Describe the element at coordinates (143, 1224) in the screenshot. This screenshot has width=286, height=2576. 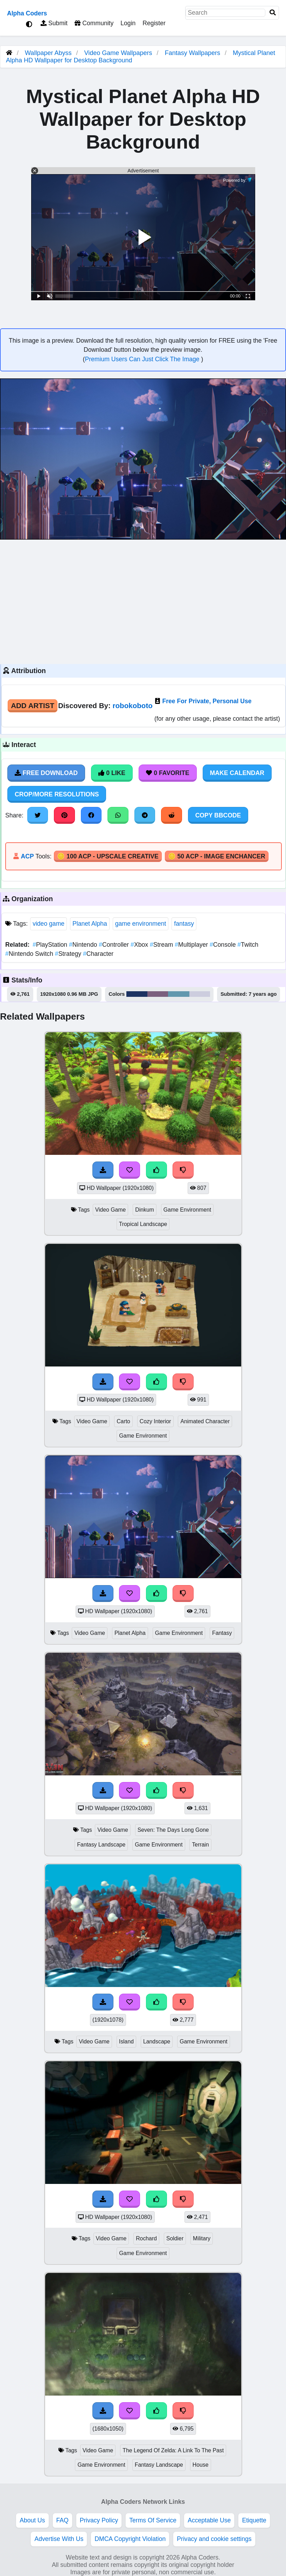
I see `Tropical Landscape` at that location.